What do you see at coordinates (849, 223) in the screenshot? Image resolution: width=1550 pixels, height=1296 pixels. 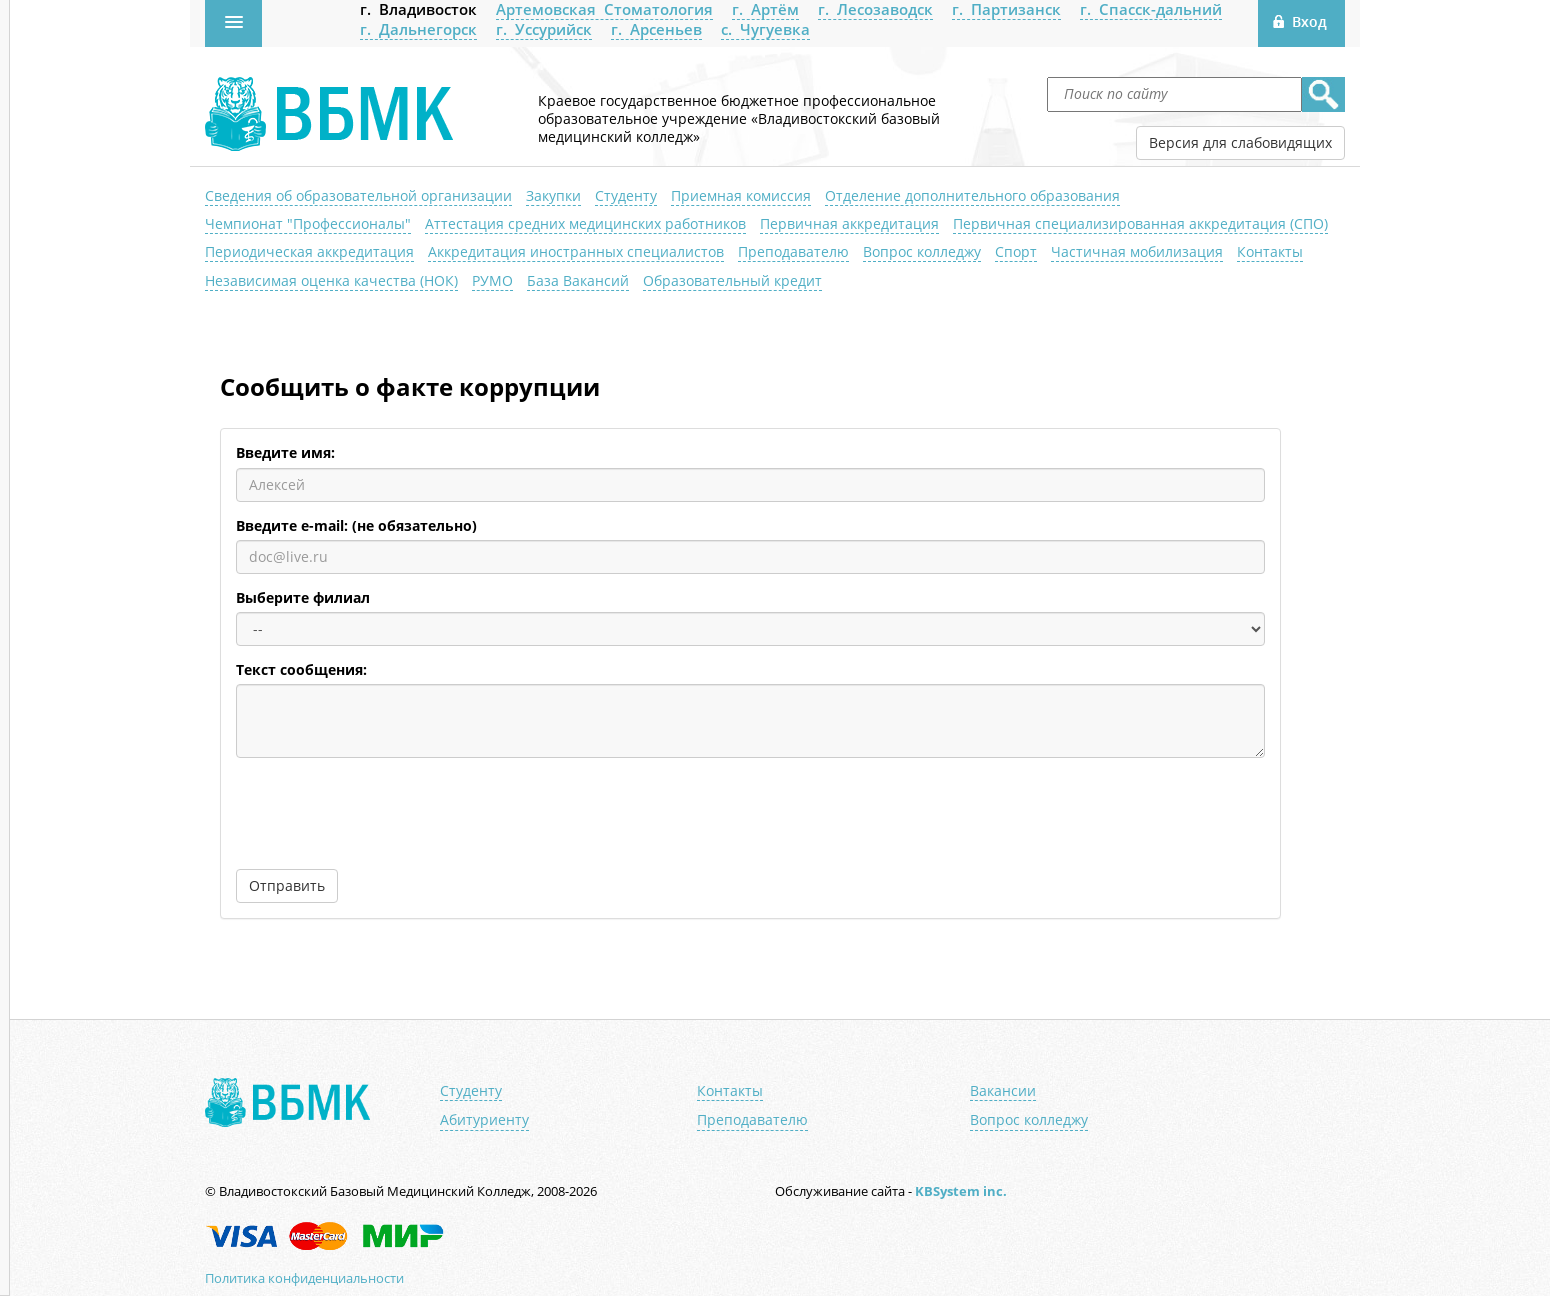 I see `Первичная аккредитация` at bounding box center [849, 223].